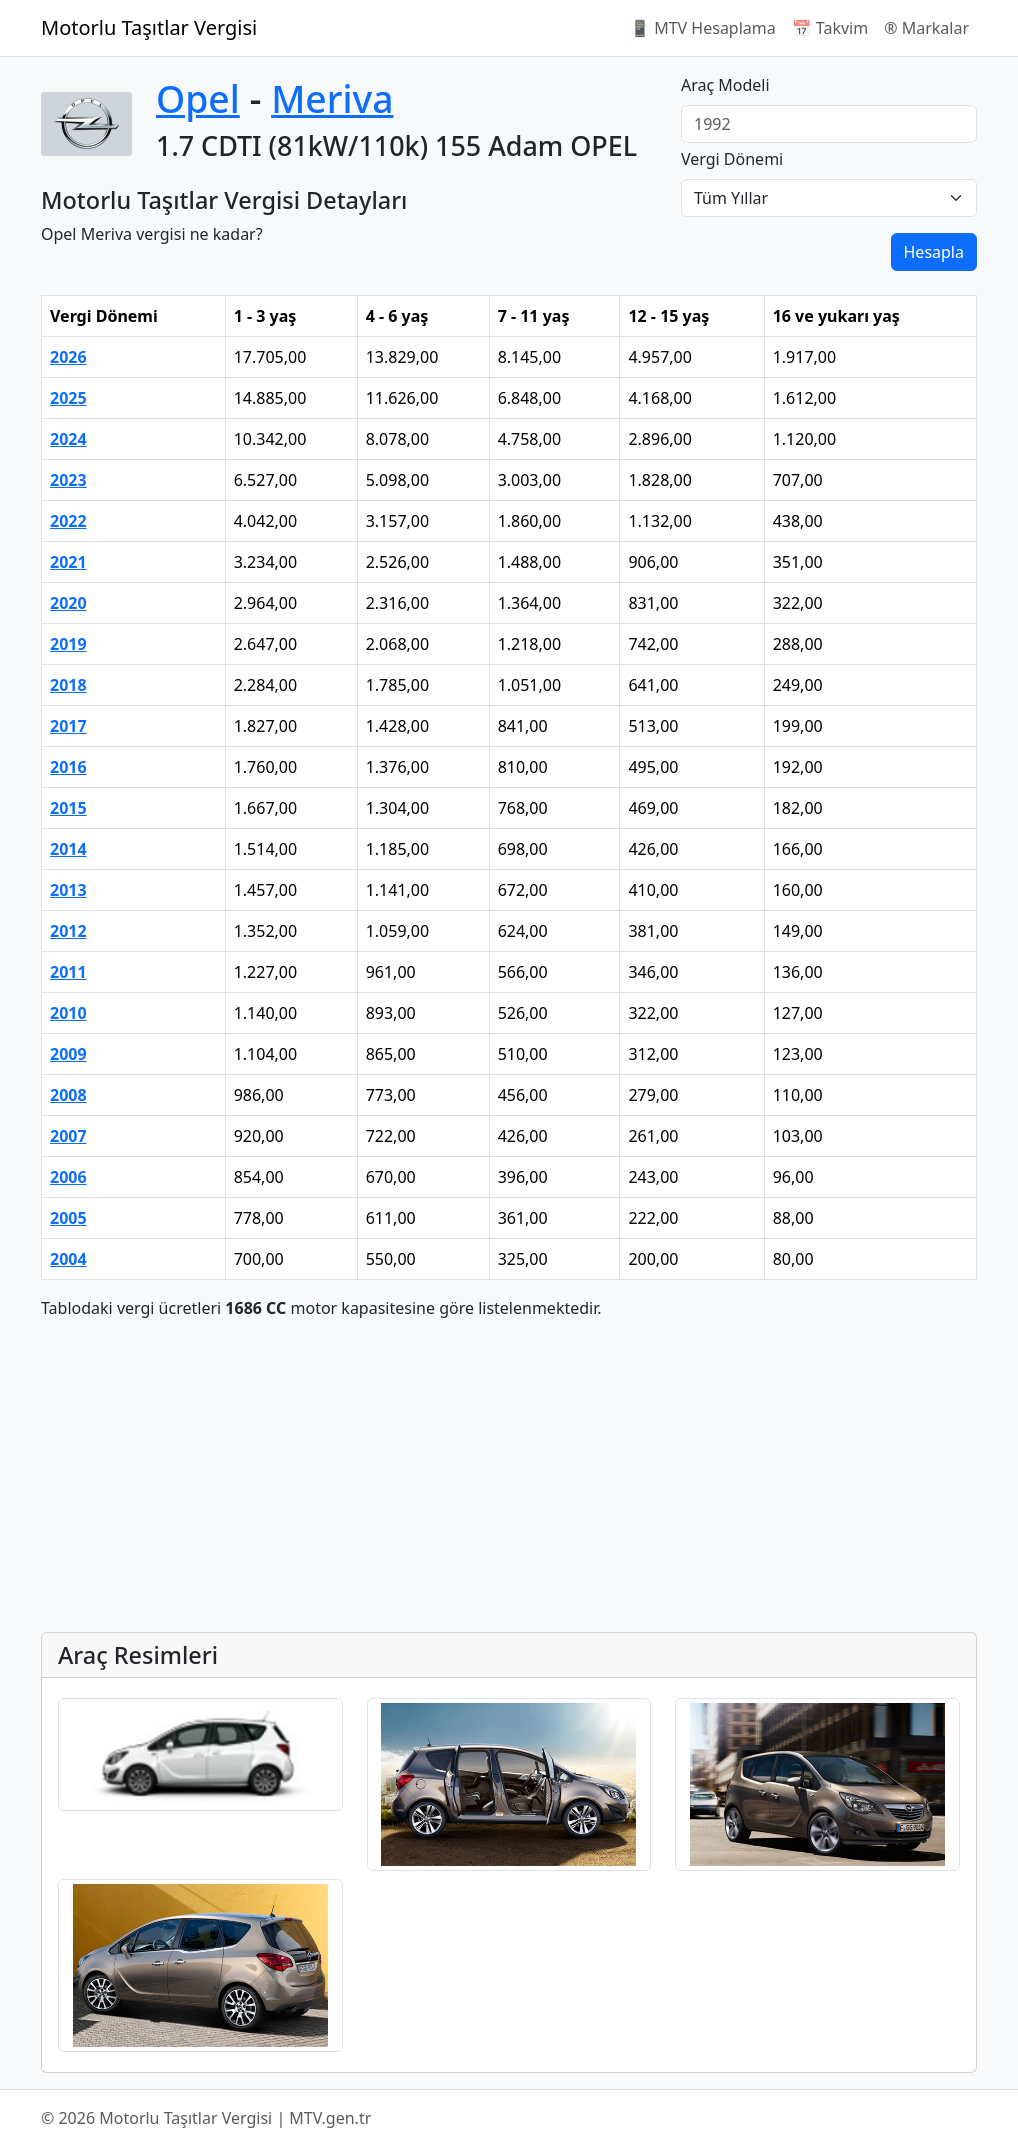 The height and width of the screenshot is (2146, 1018). What do you see at coordinates (332, 98) in the screenshot?
I see `Meriva` at bounding box center [332, 98].